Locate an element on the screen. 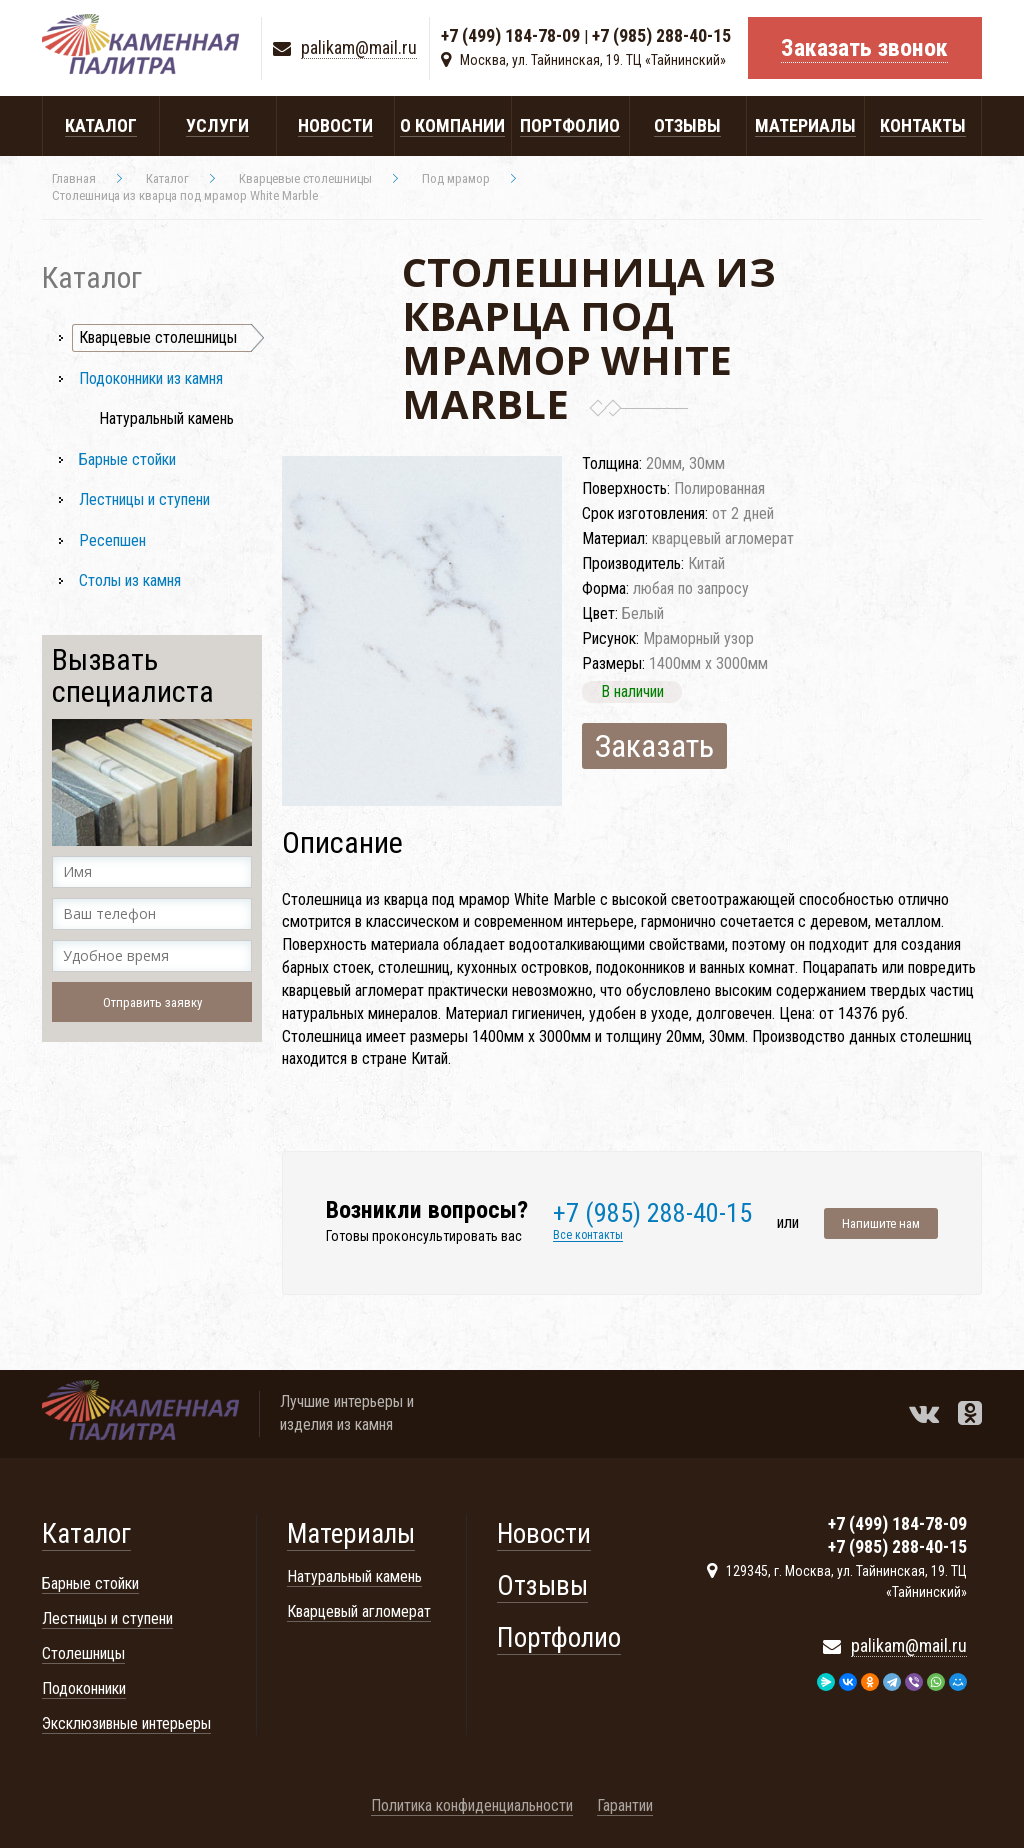  Гарантии is located at coordinates (625, 1805).